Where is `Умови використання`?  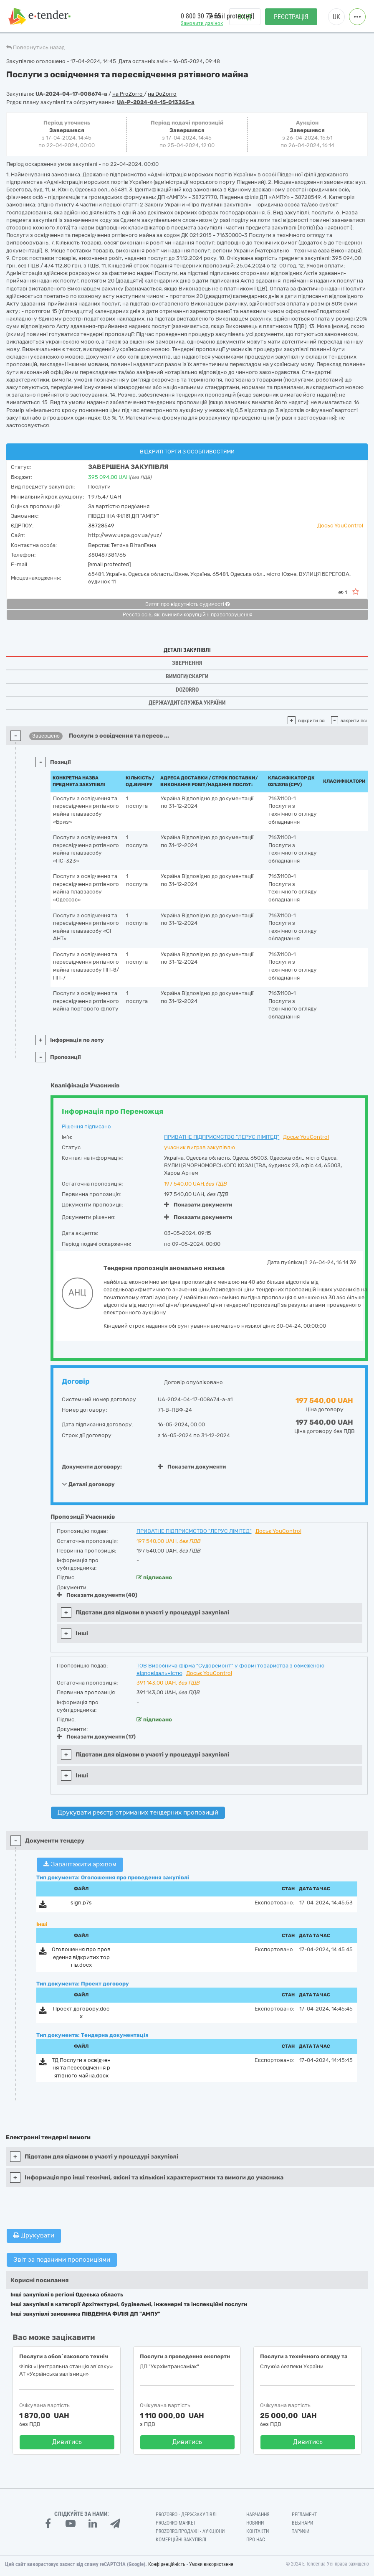
Умови використання is located at coordinates (211, 2564).